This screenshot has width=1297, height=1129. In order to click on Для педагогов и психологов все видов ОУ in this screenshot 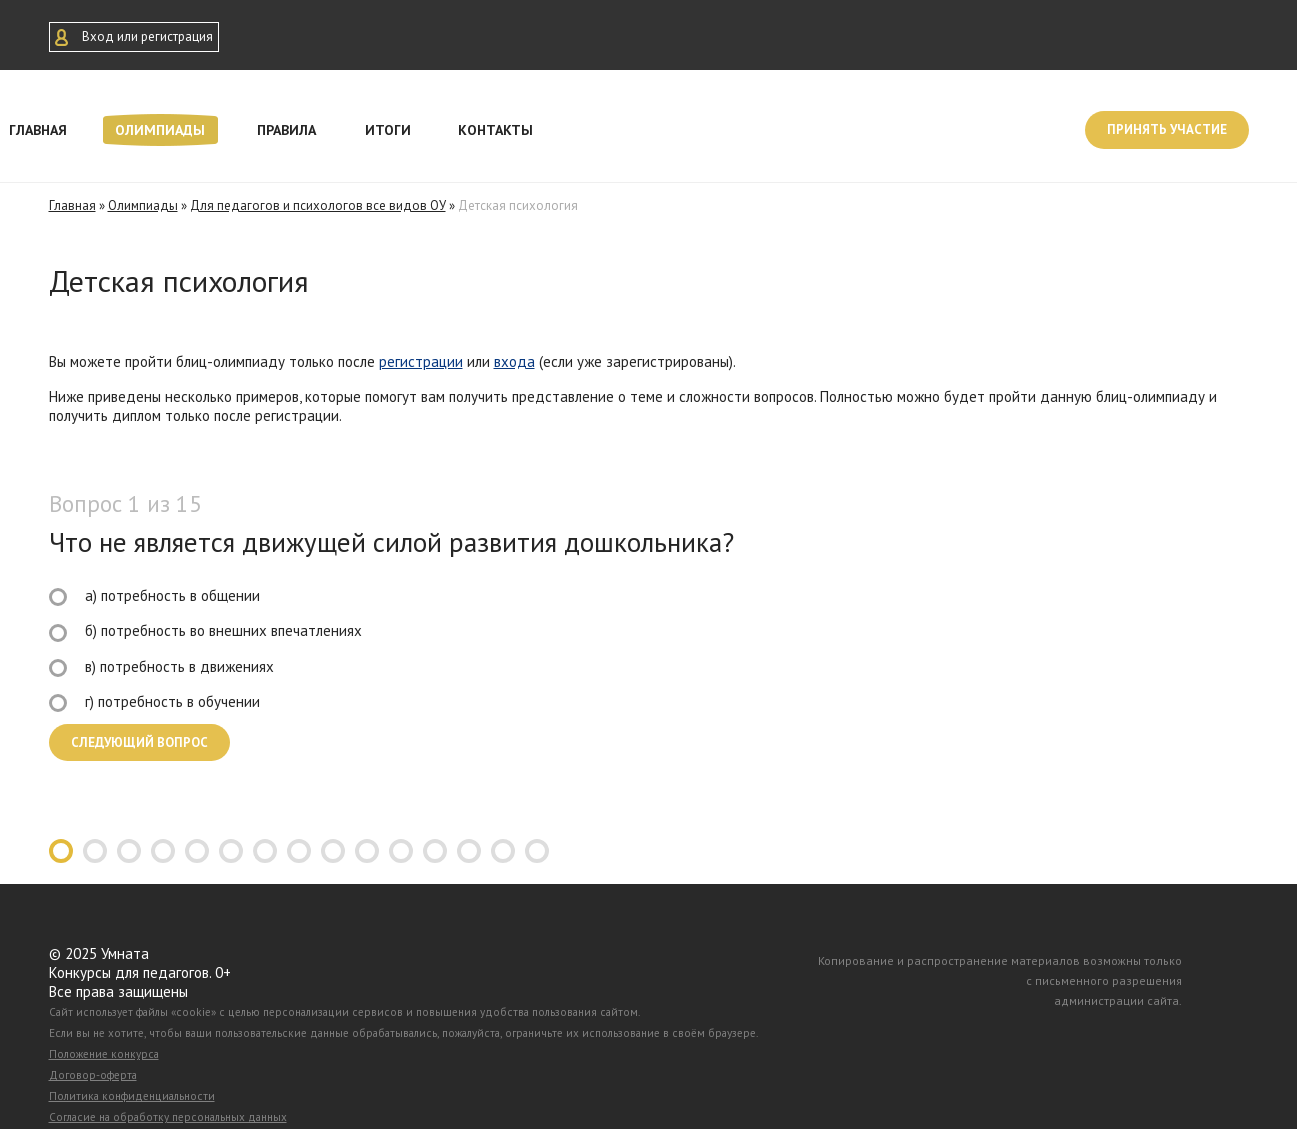, I will do `click(318, 205)`.